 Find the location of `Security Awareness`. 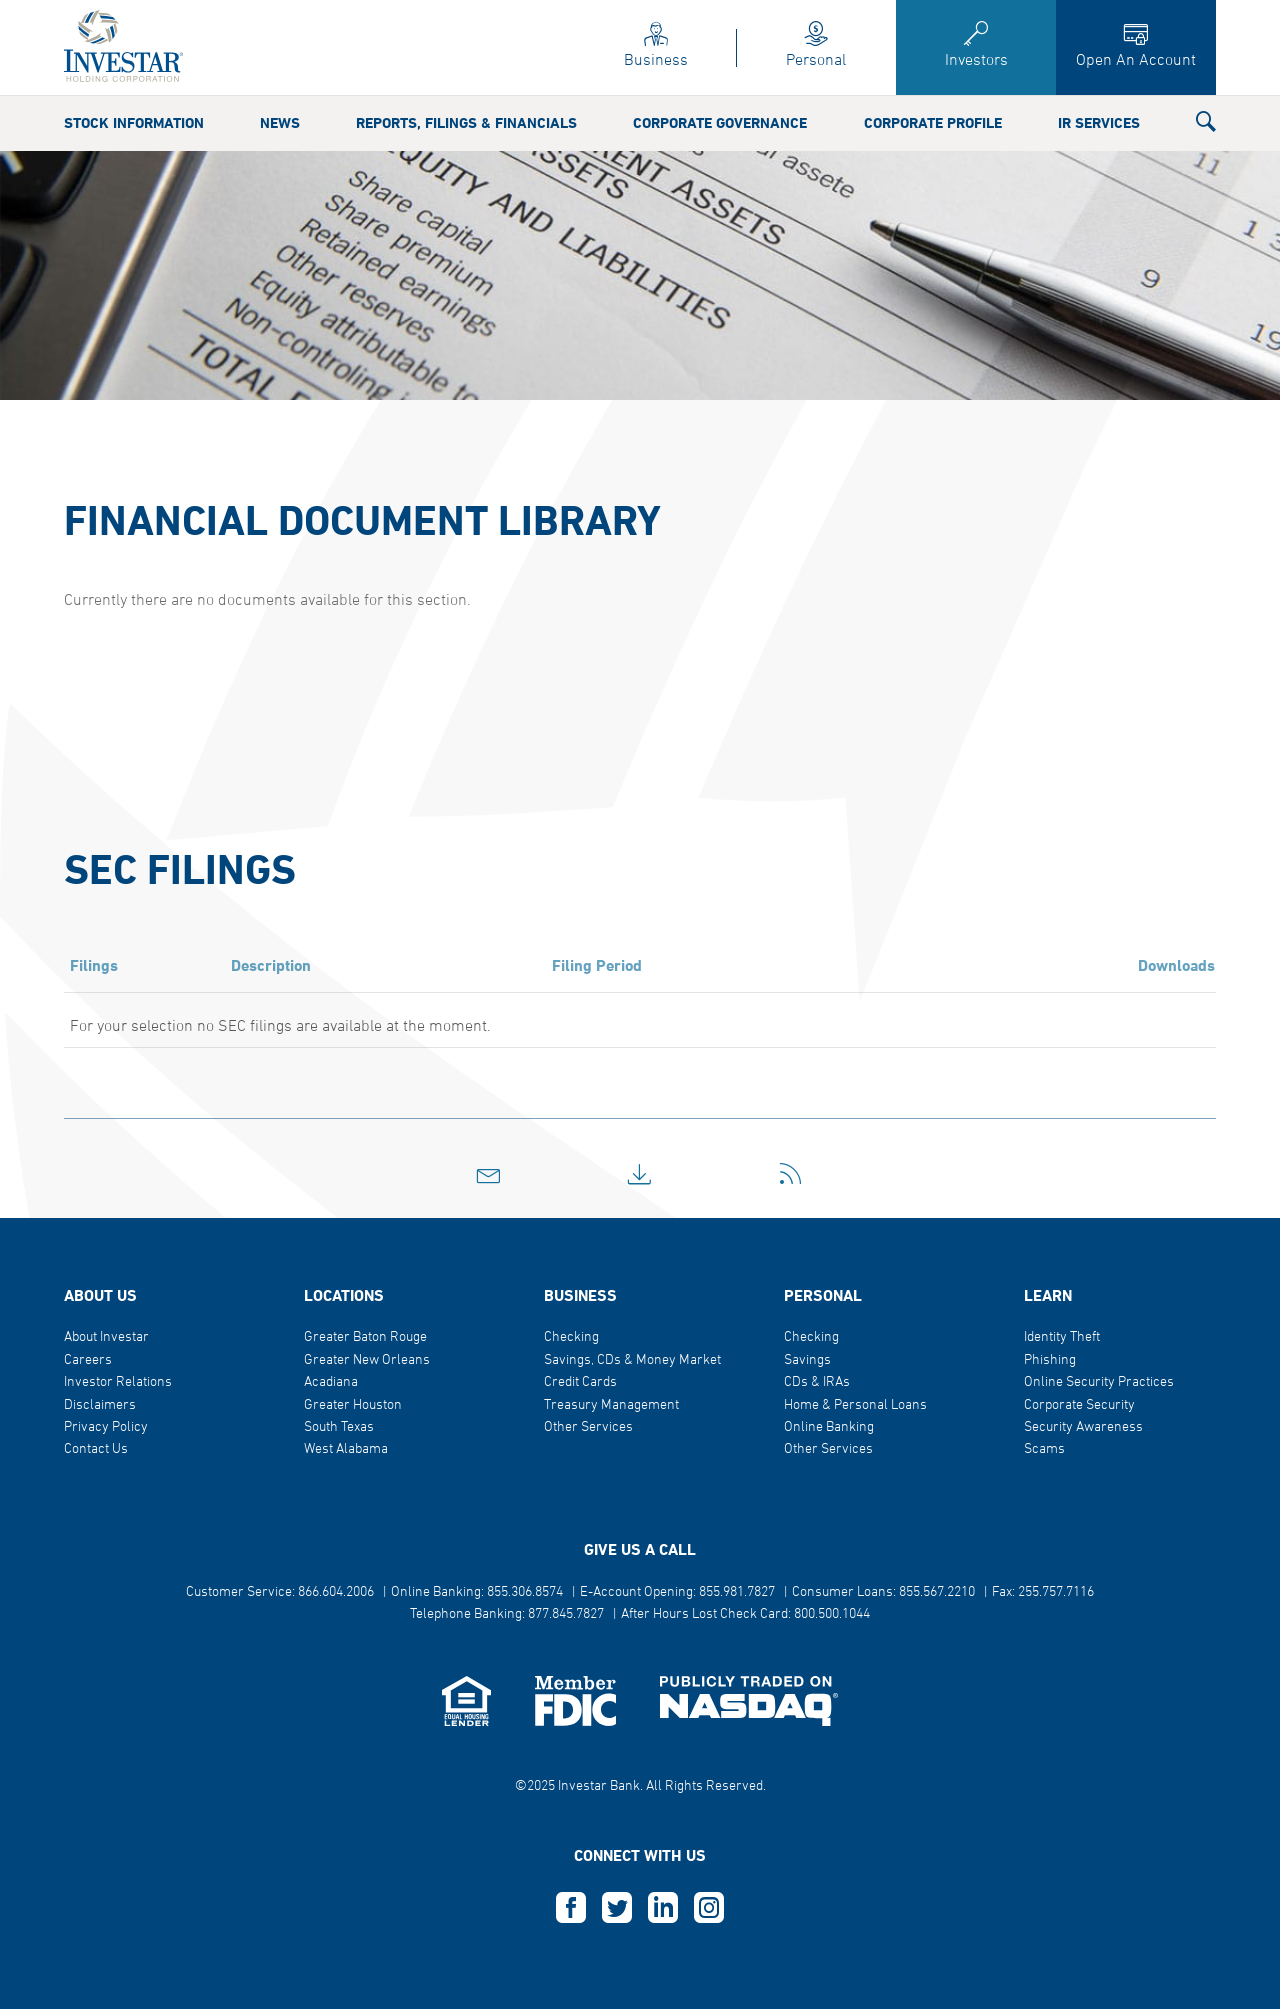

Security Awareness is located at coordinates (1083, 1427).